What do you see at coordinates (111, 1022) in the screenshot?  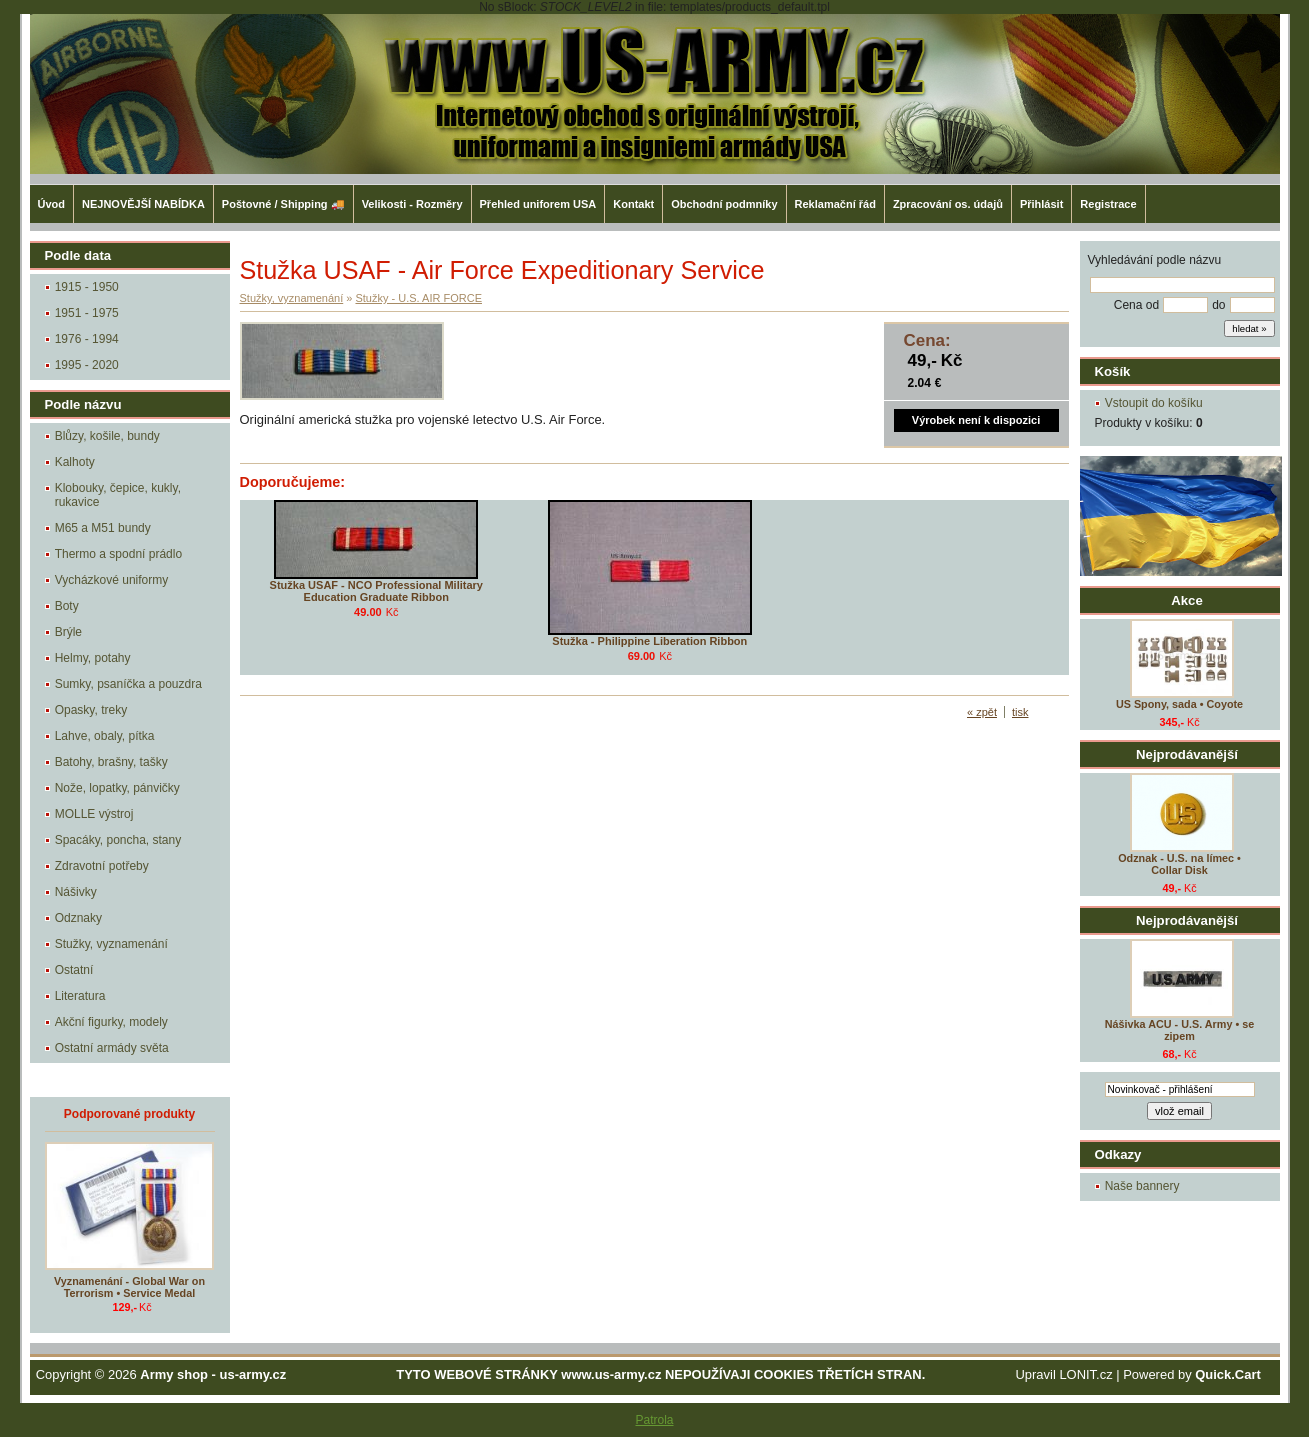 I see `Akční figurky, modely` at bounding box center [111, 1022].